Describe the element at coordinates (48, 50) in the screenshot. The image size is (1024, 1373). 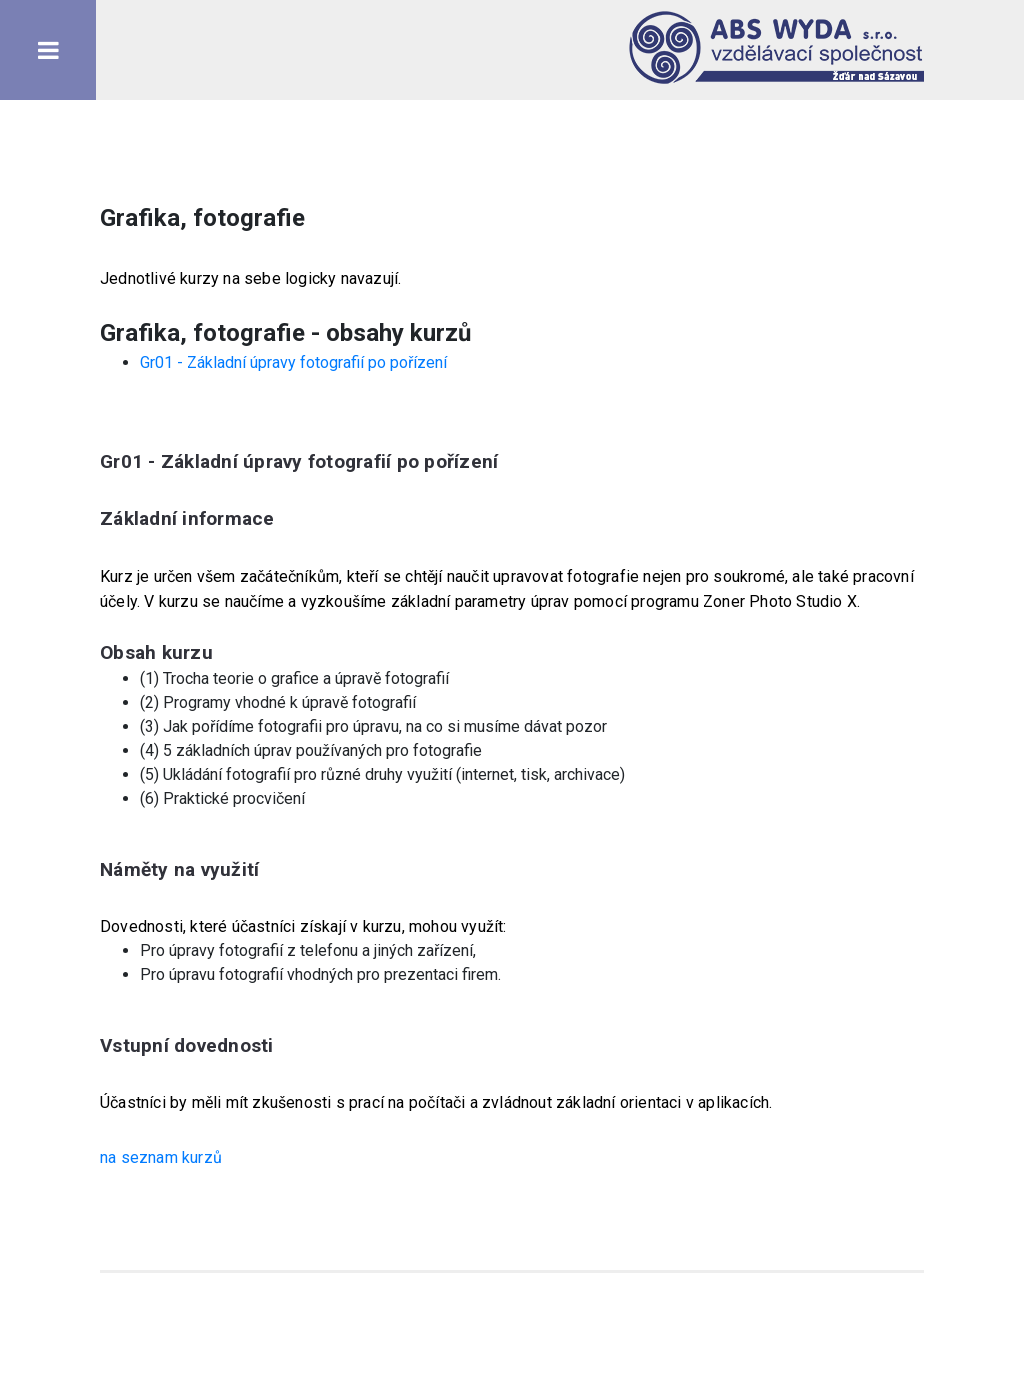
I see `Toggle` at that location.